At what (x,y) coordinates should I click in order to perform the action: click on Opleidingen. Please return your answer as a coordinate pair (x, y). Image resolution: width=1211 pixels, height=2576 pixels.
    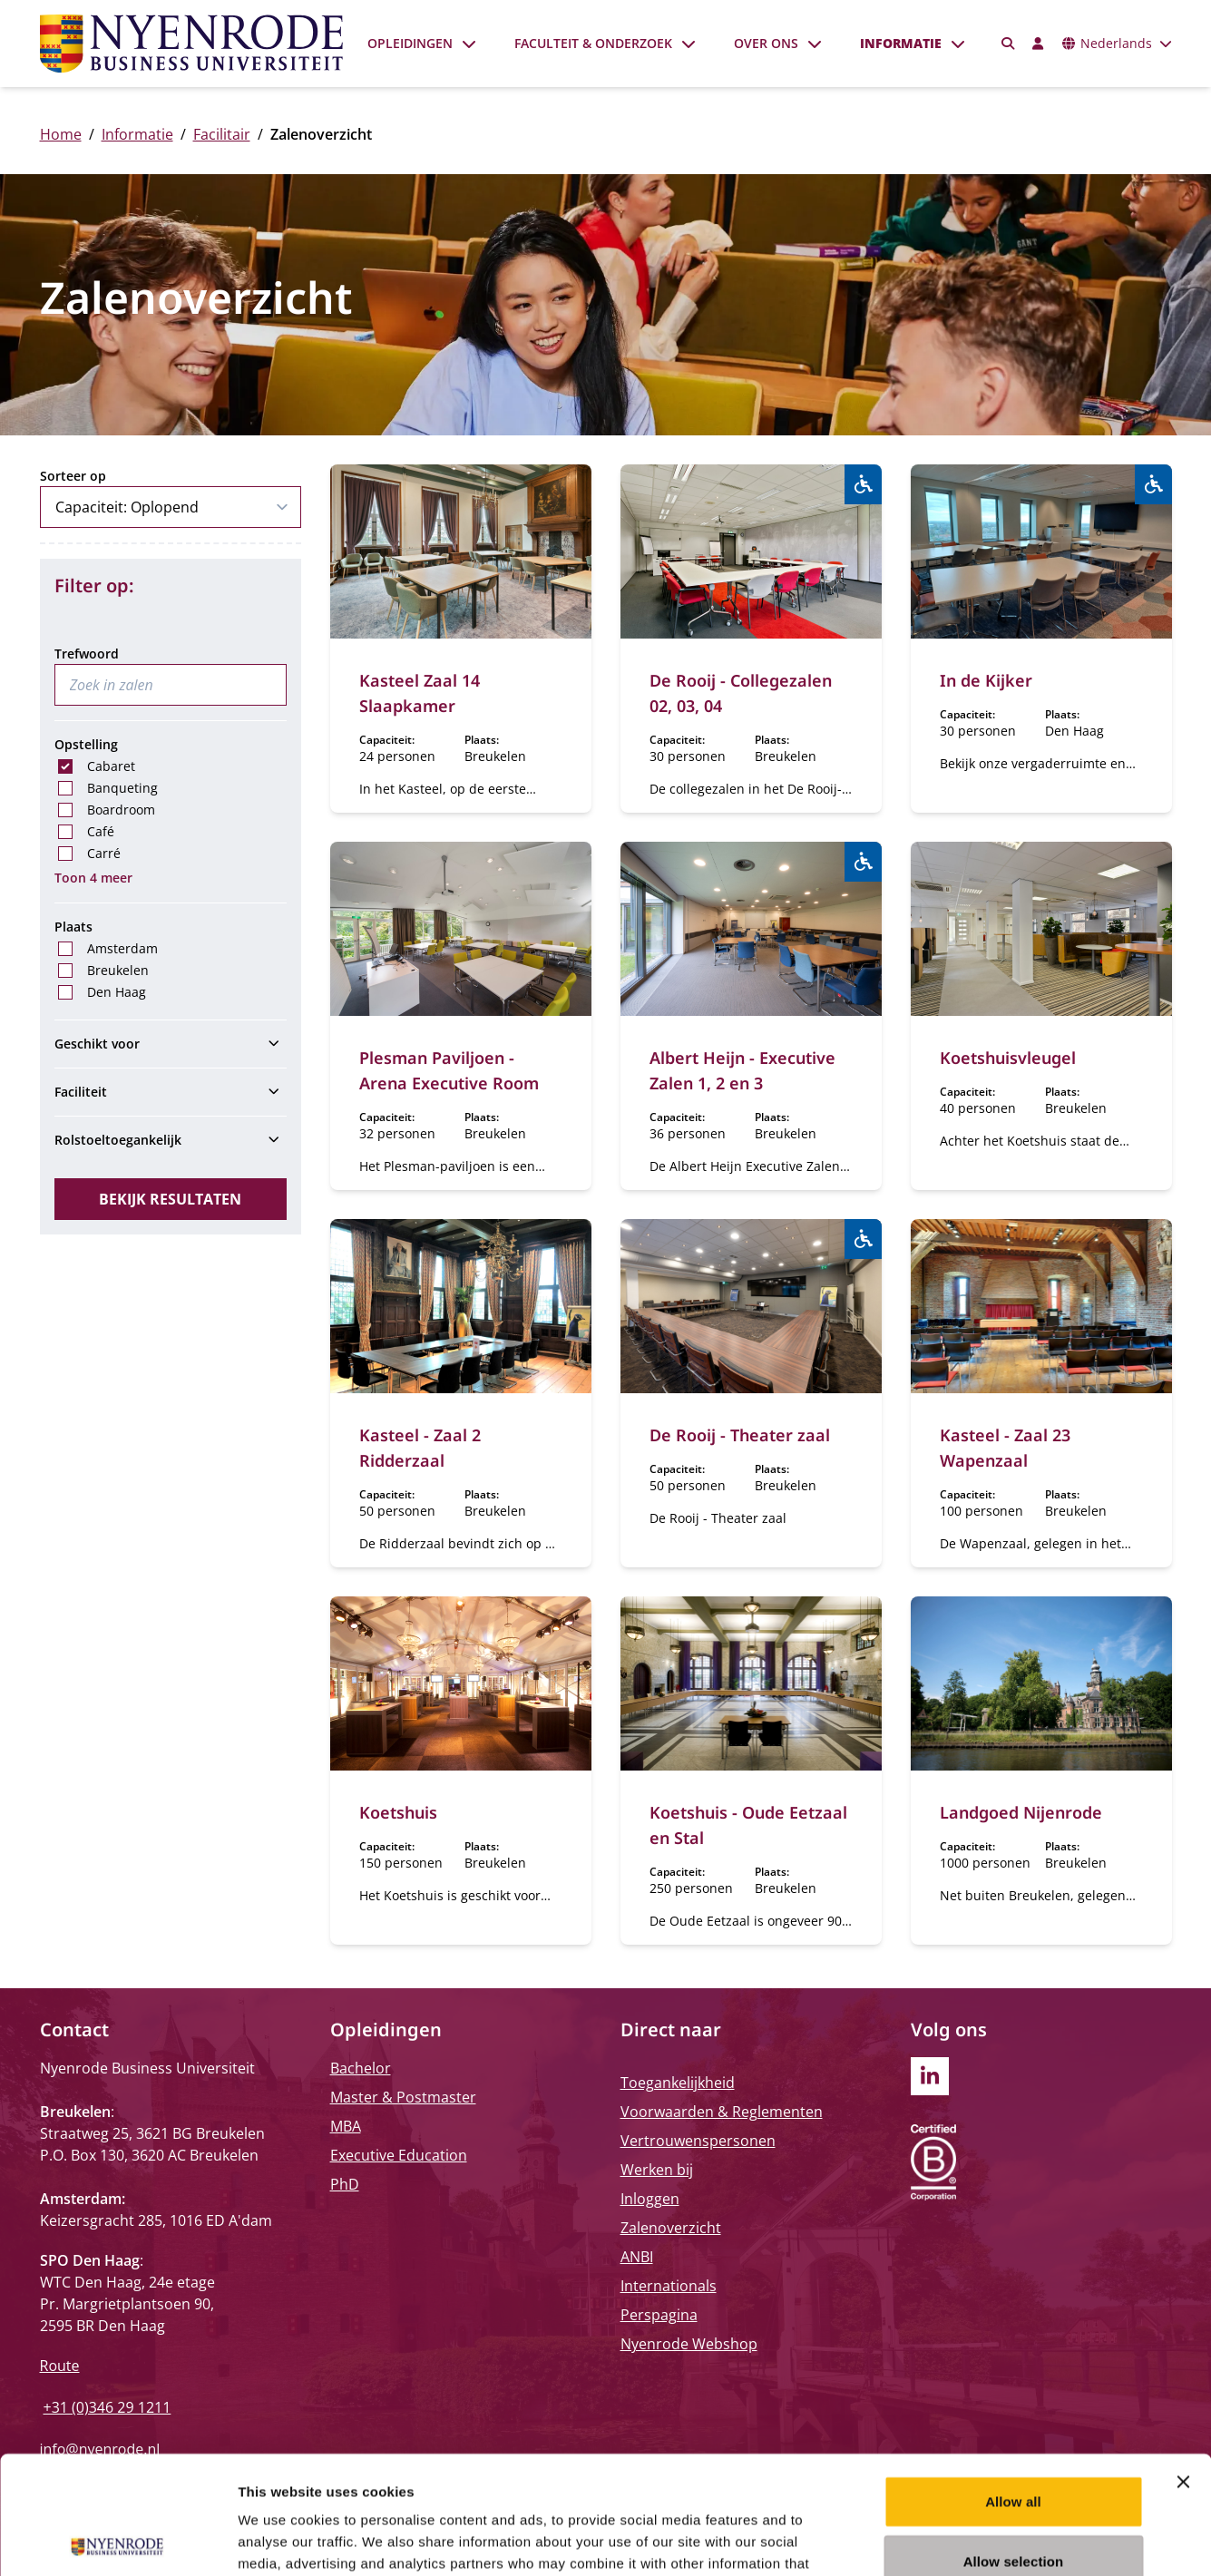
    Looking at the image, I should click on (410, 43).